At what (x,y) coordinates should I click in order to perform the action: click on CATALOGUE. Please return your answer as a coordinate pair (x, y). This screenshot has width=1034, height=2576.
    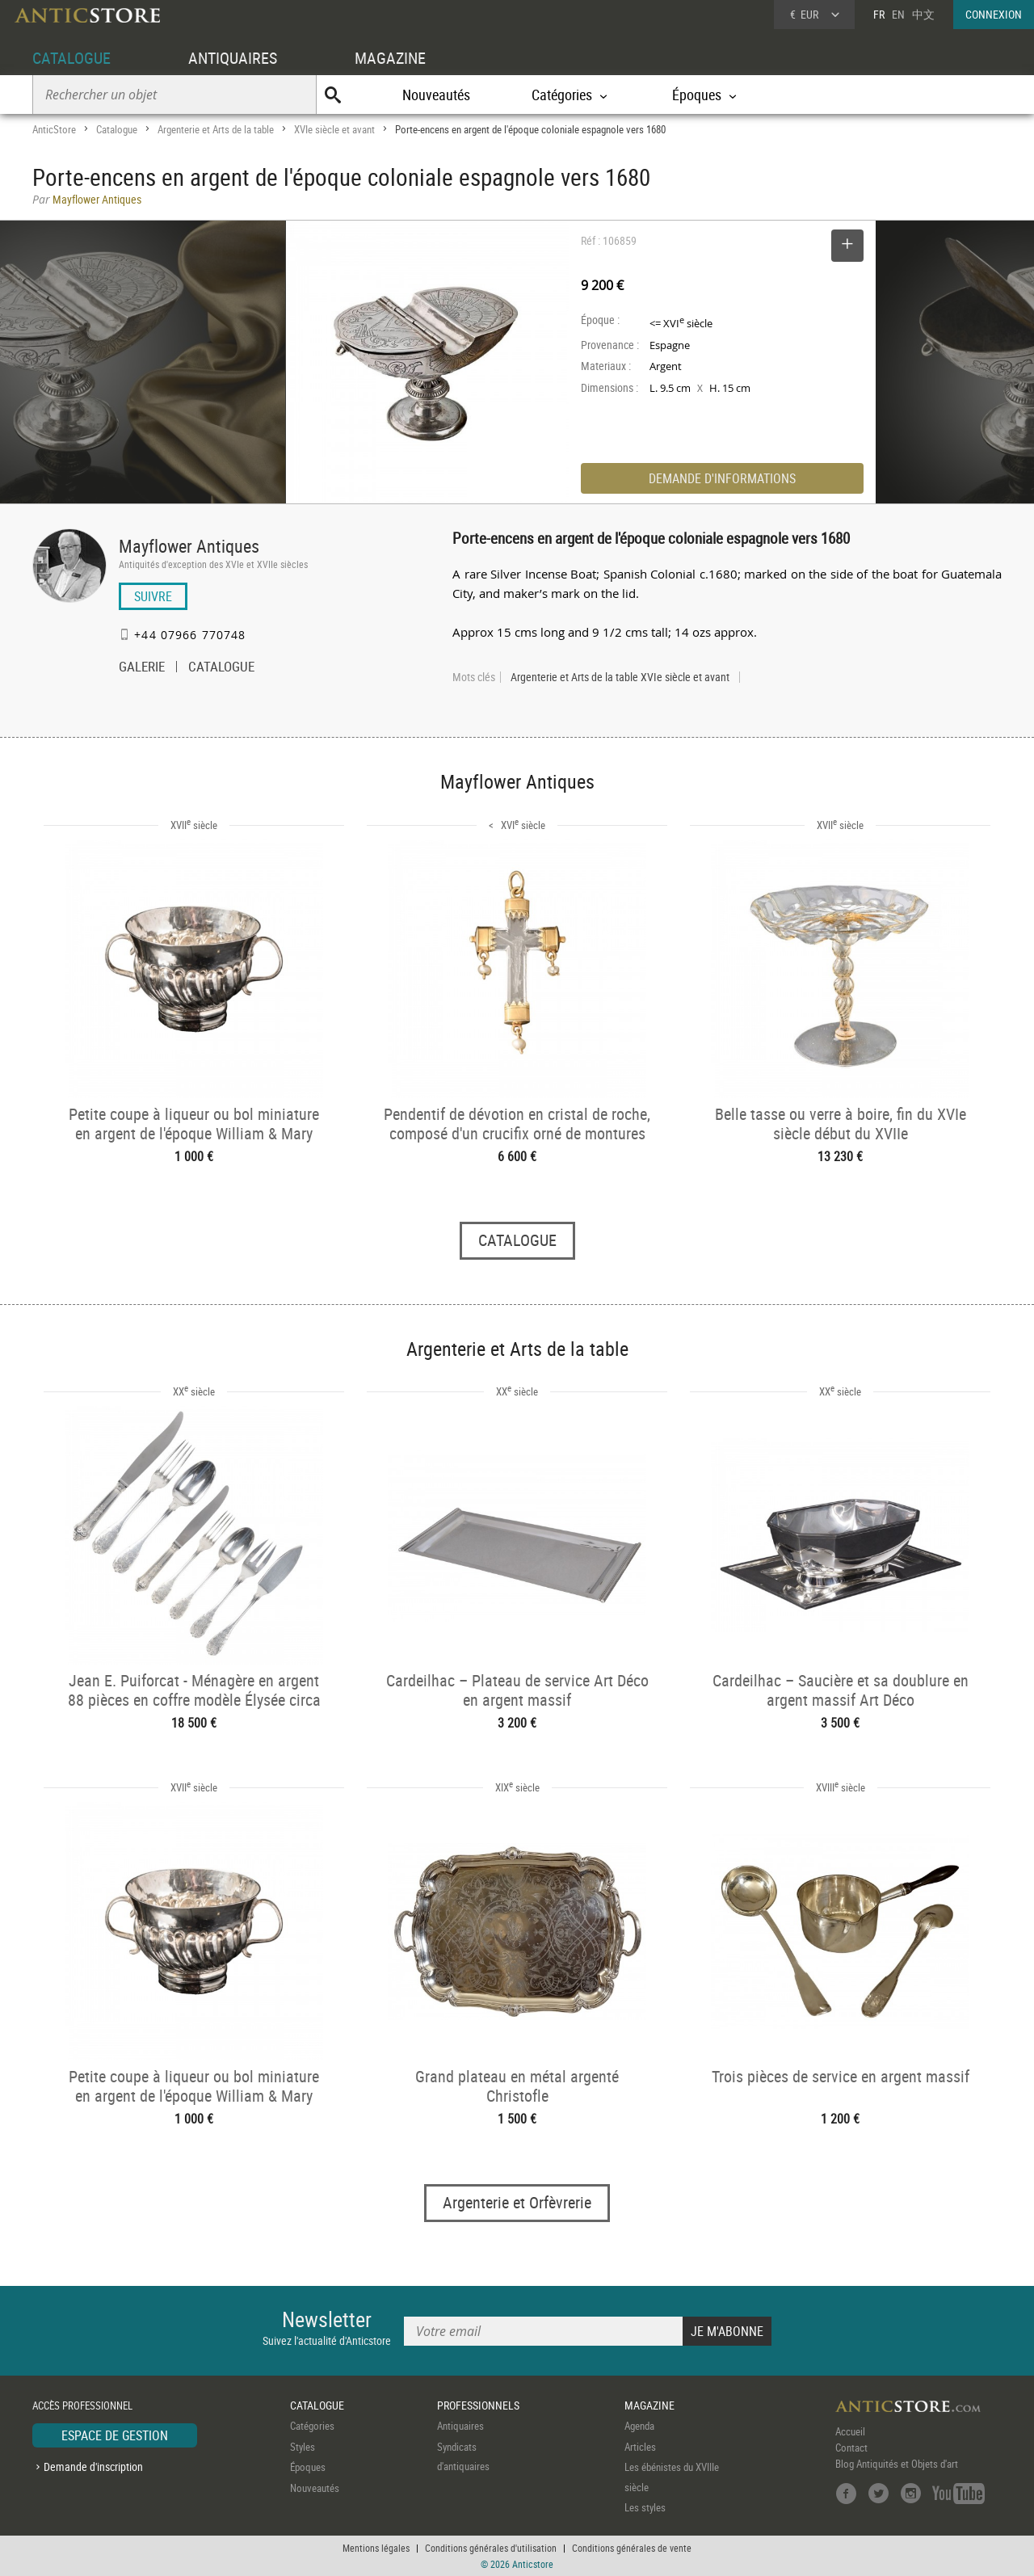
    Looking at the image, I should click on (71, 58).